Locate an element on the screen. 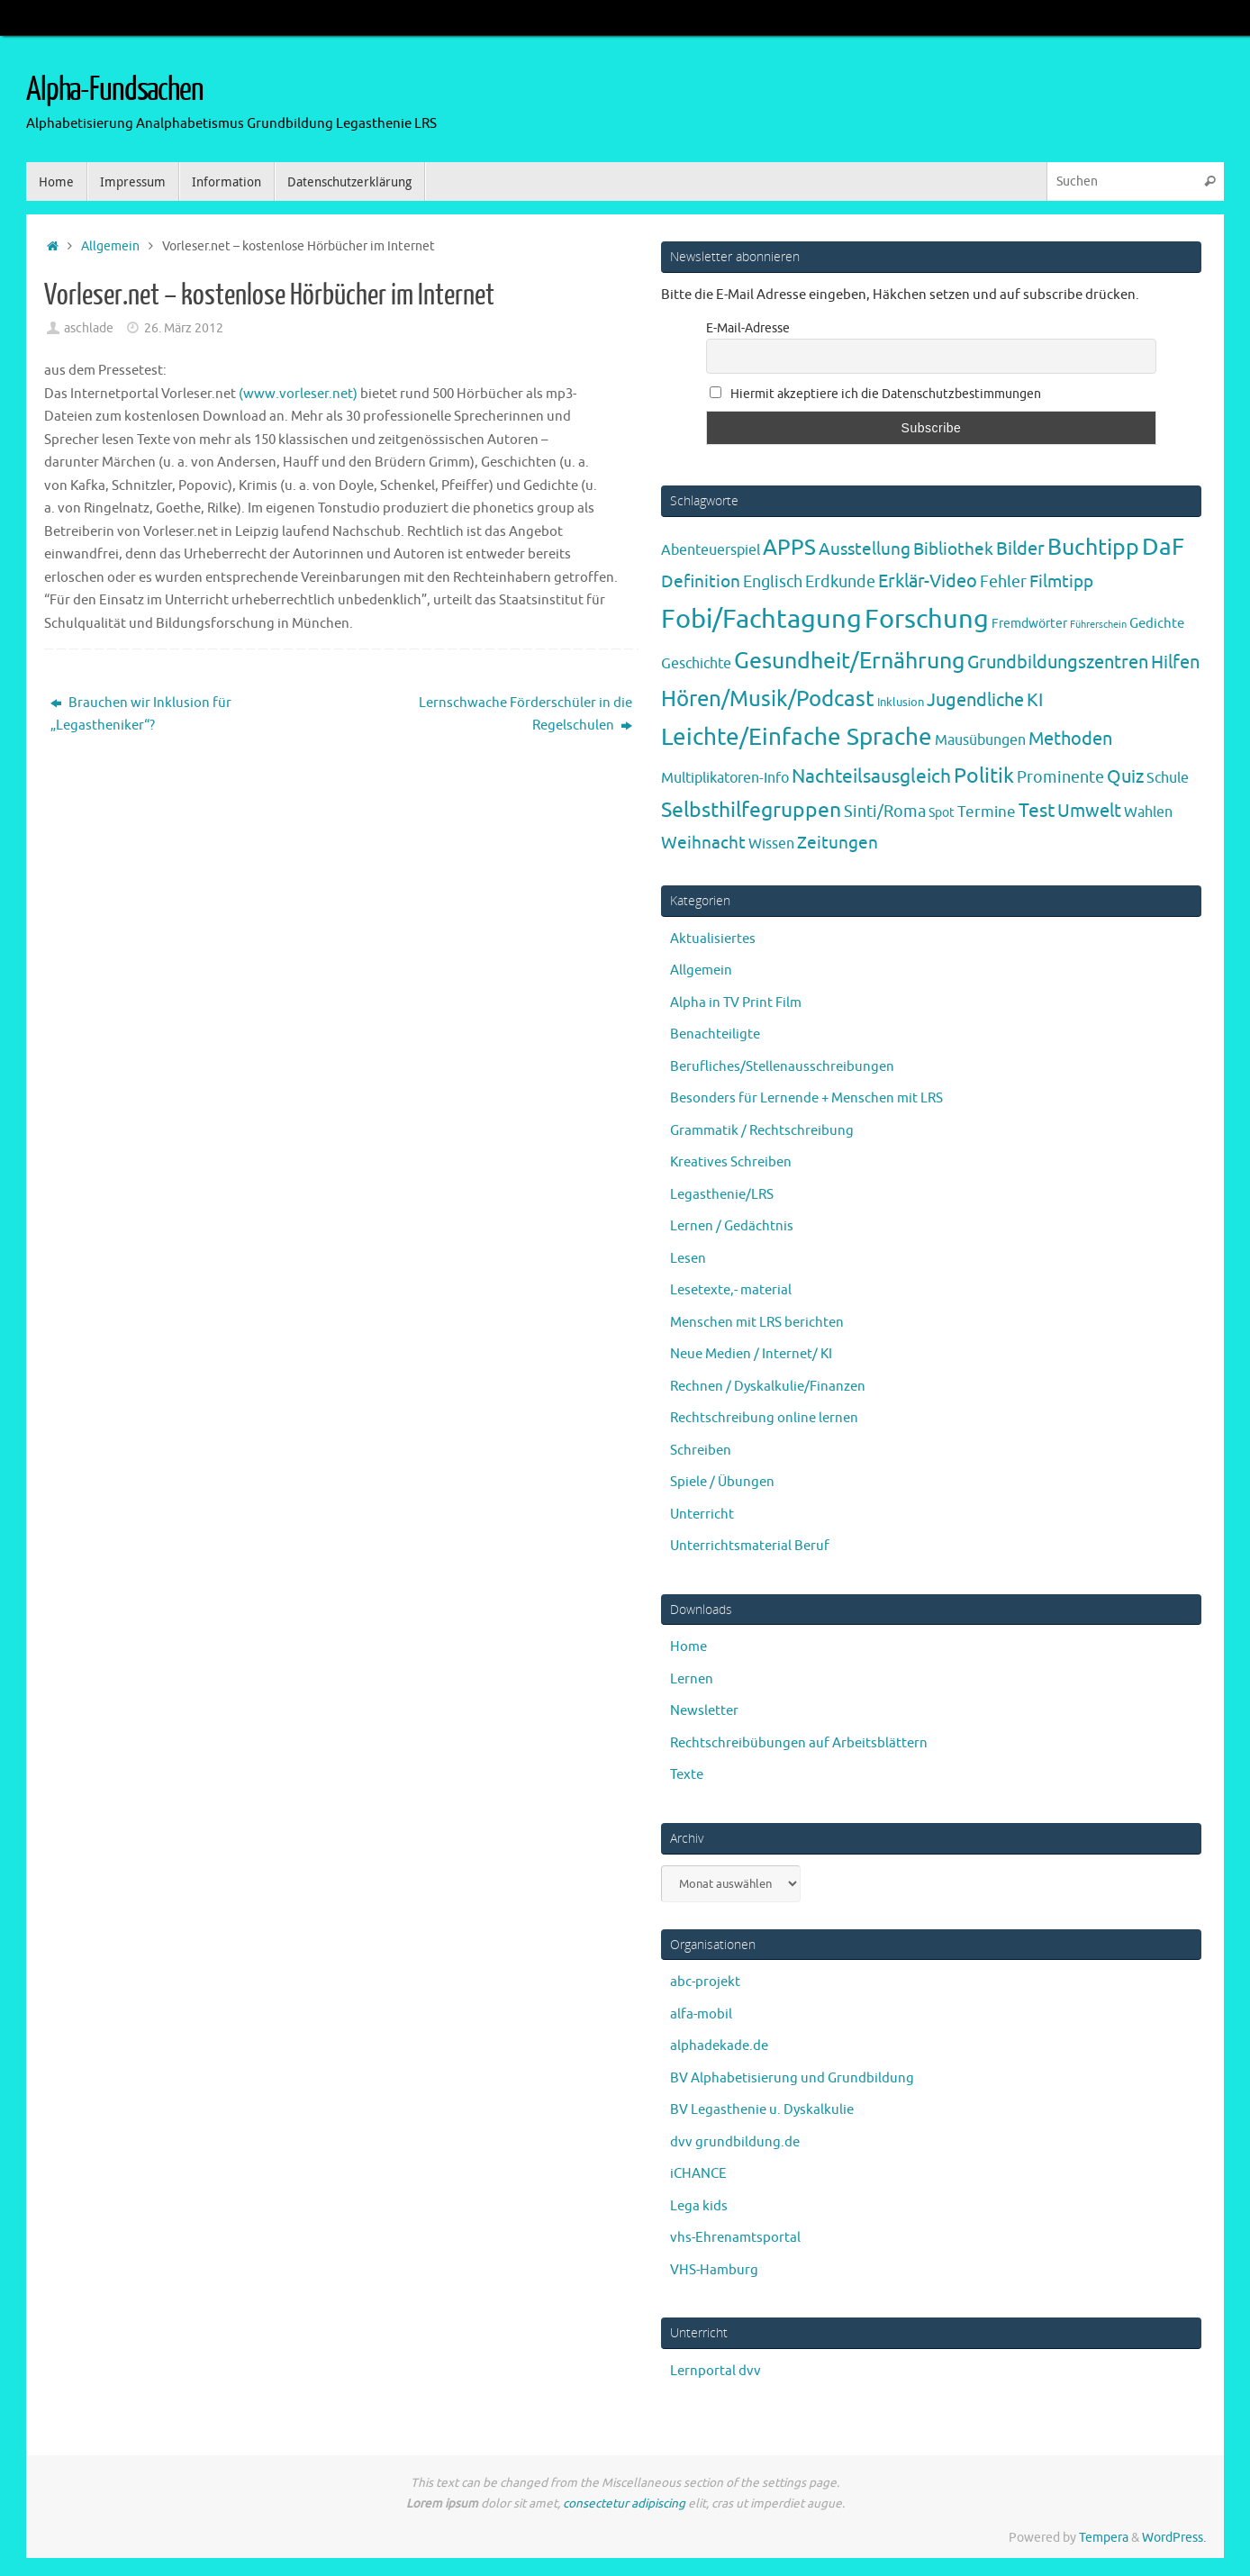 This screenshot has width=1250, height=2576. Lesetexte,- material is located at coordinates (731, 1290).